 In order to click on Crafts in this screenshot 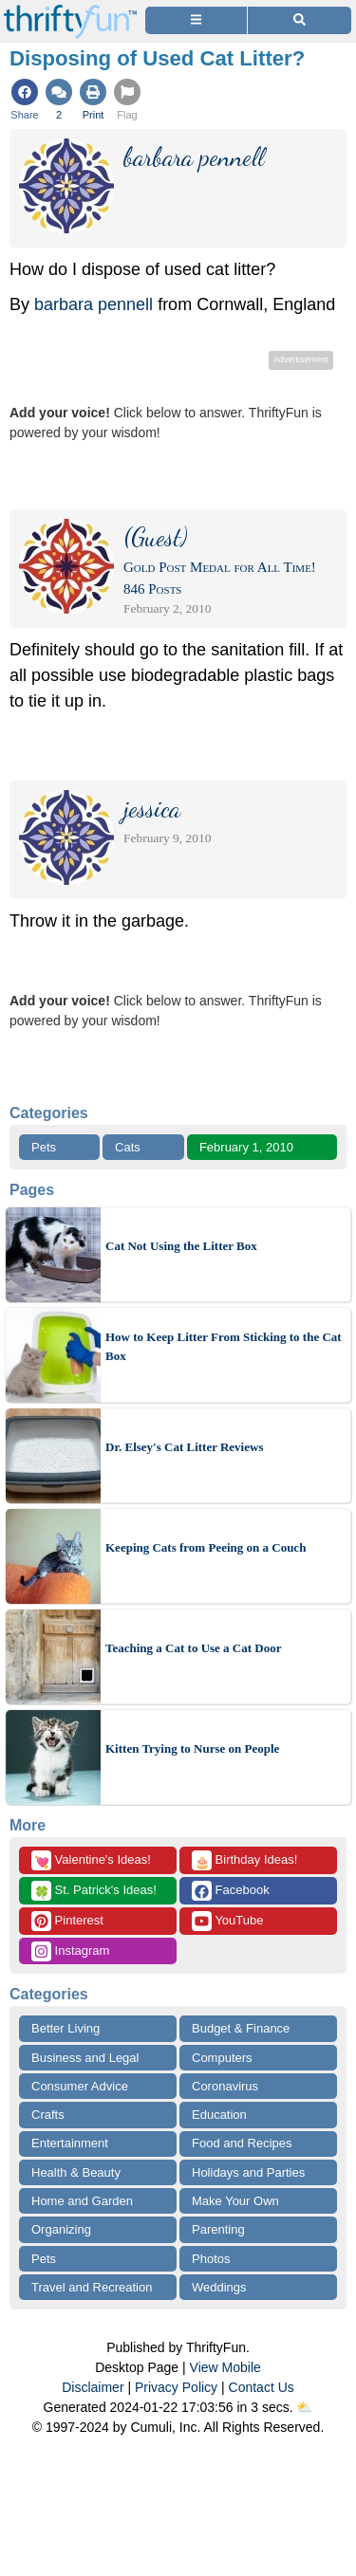, I will do `click(48, 2114)`.